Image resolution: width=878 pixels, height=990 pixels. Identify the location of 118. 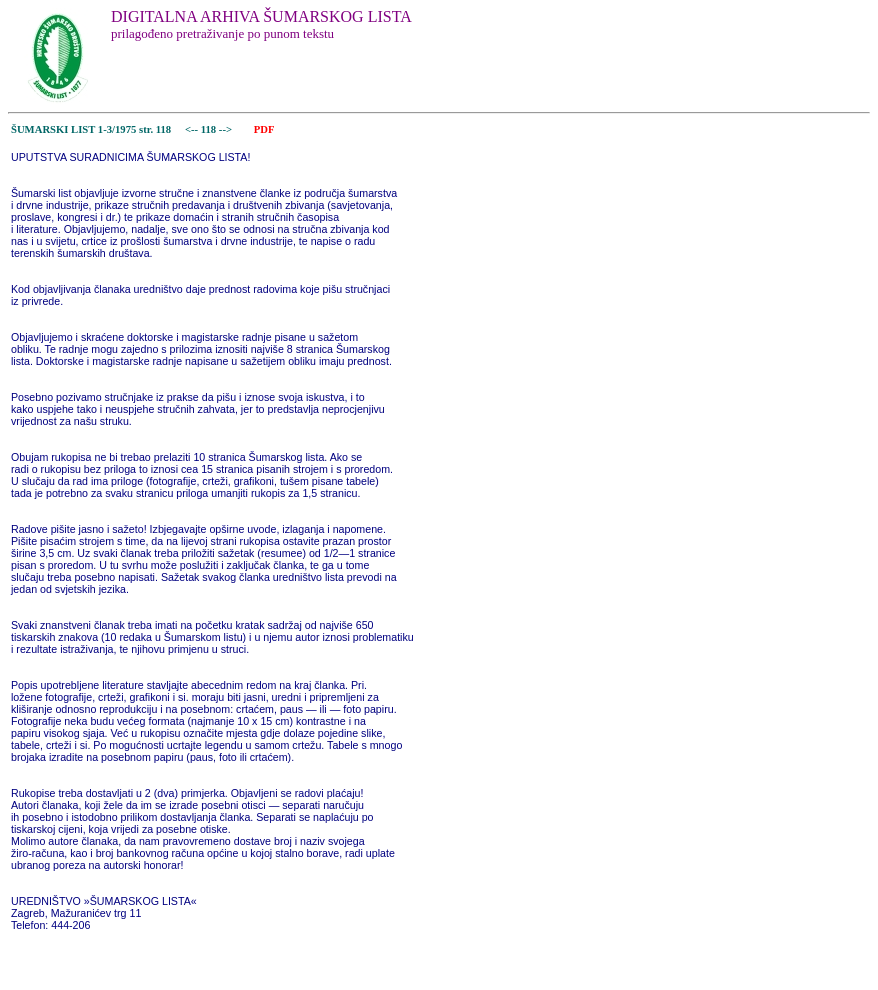
(210, 129).